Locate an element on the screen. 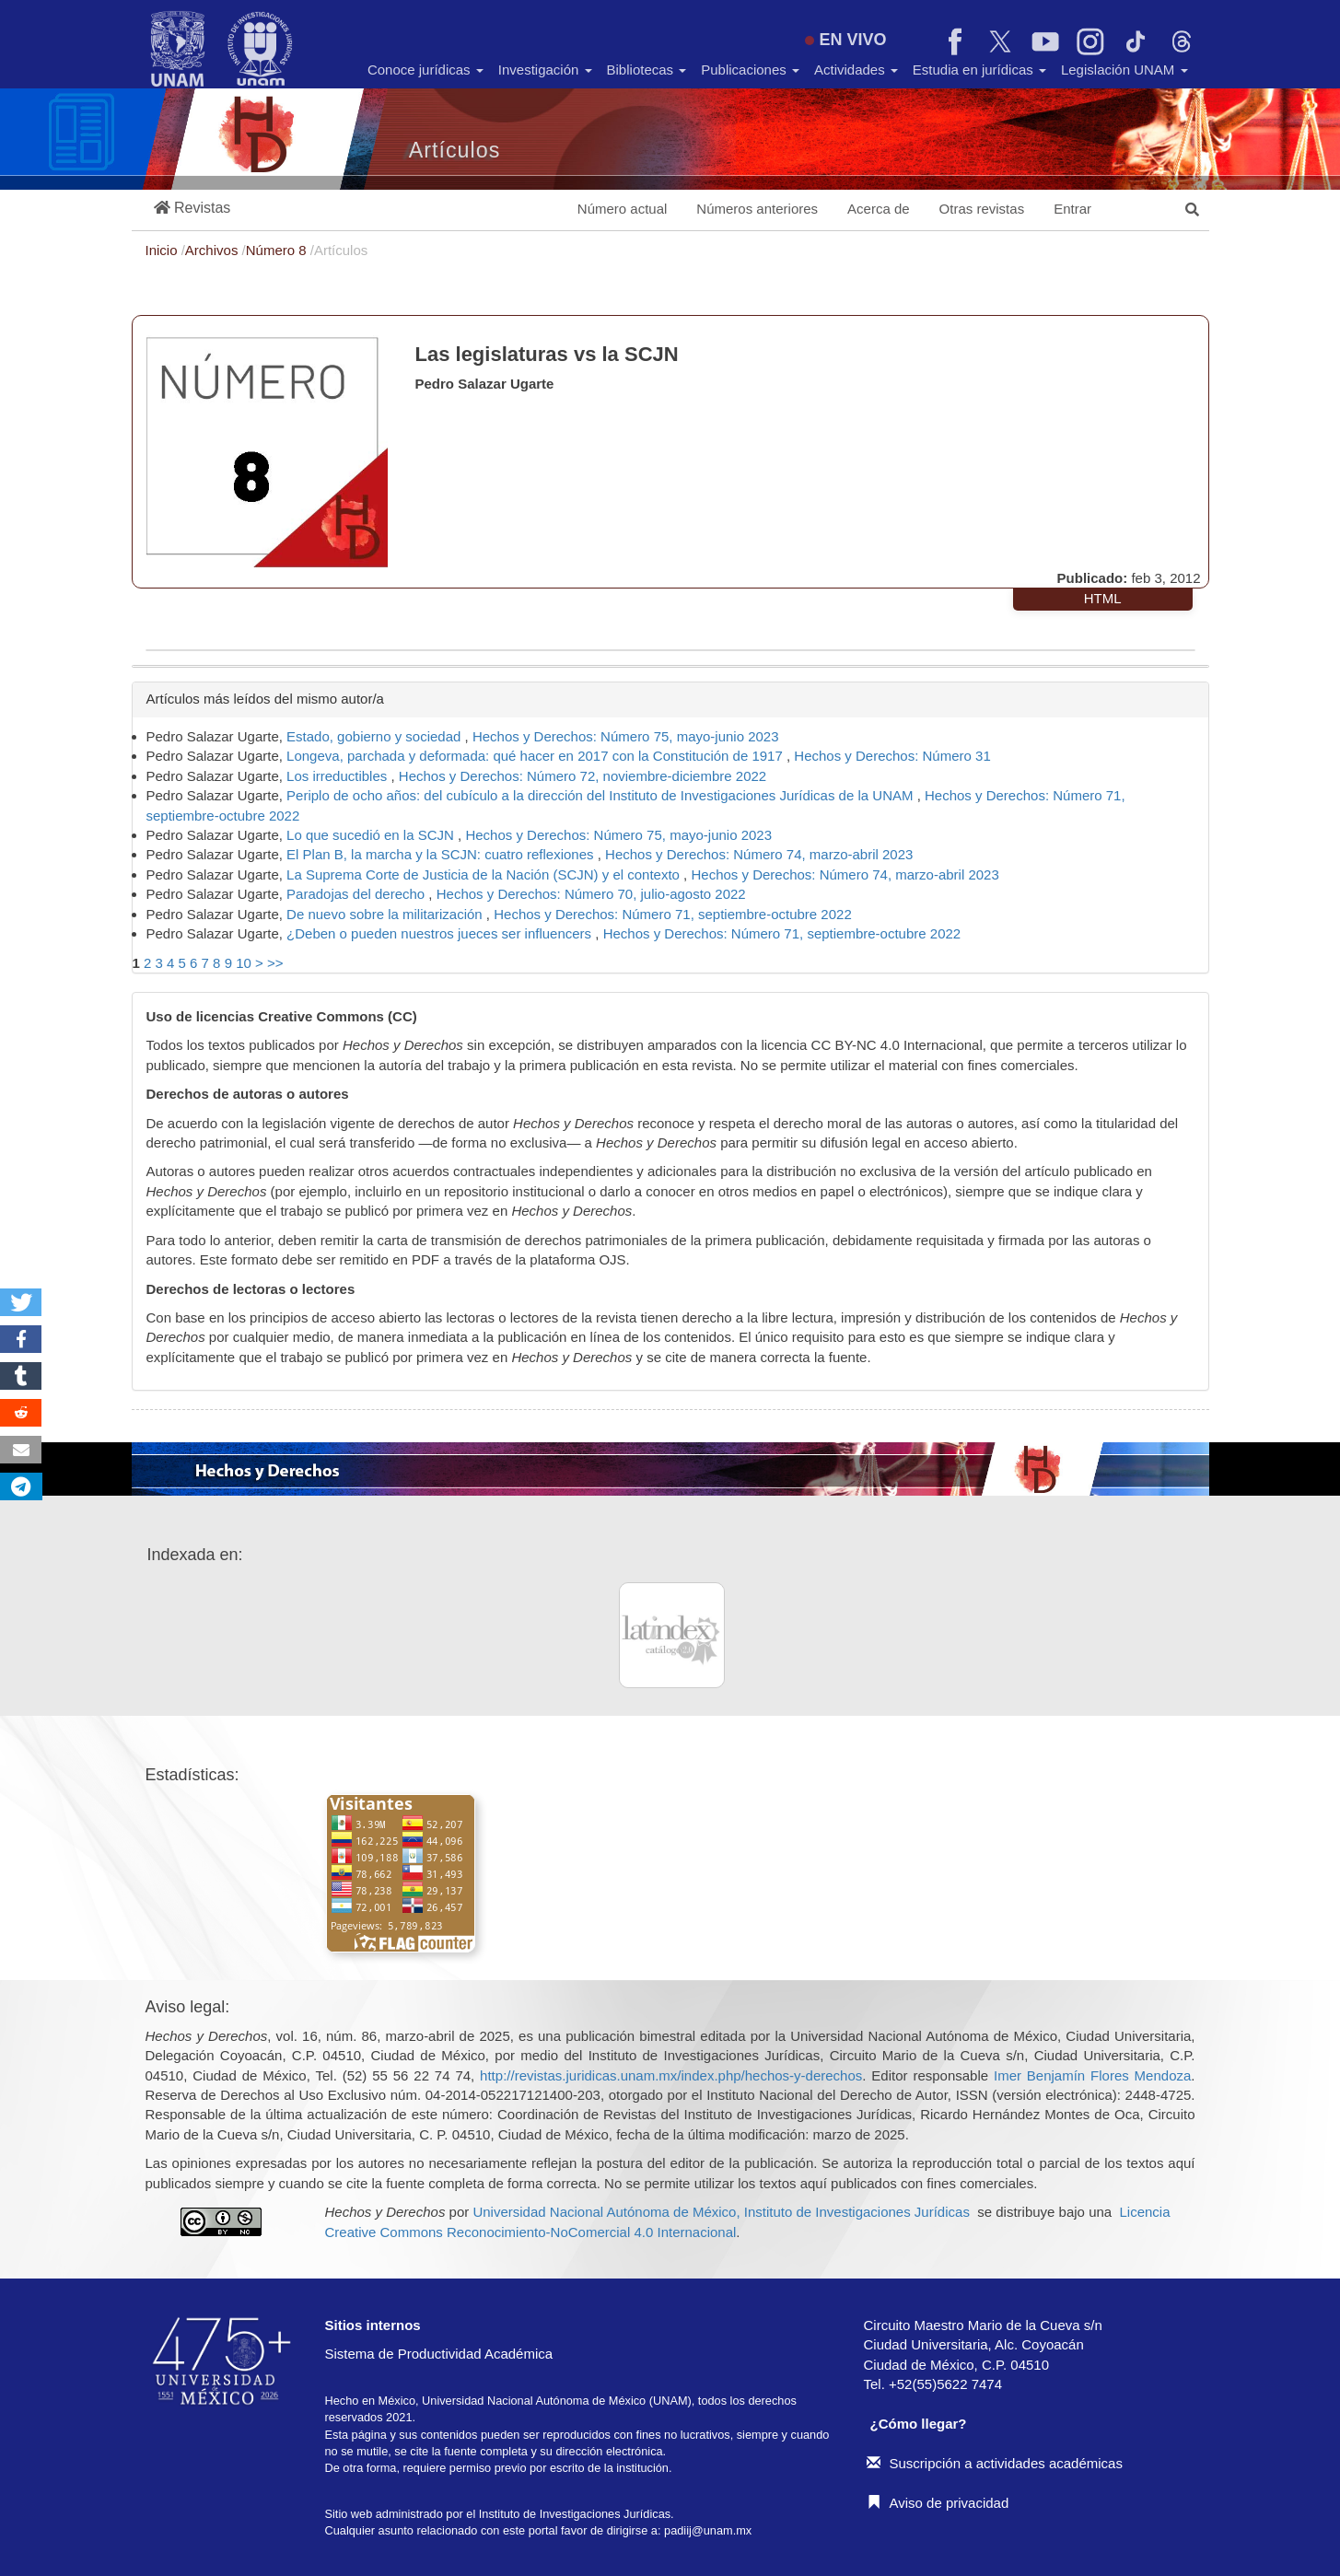 The height and width of the screenshot is (2576, 1340). Hechos y Derechos: Número 74, marzo-abril 2023 is located at coordinates (759, 854).